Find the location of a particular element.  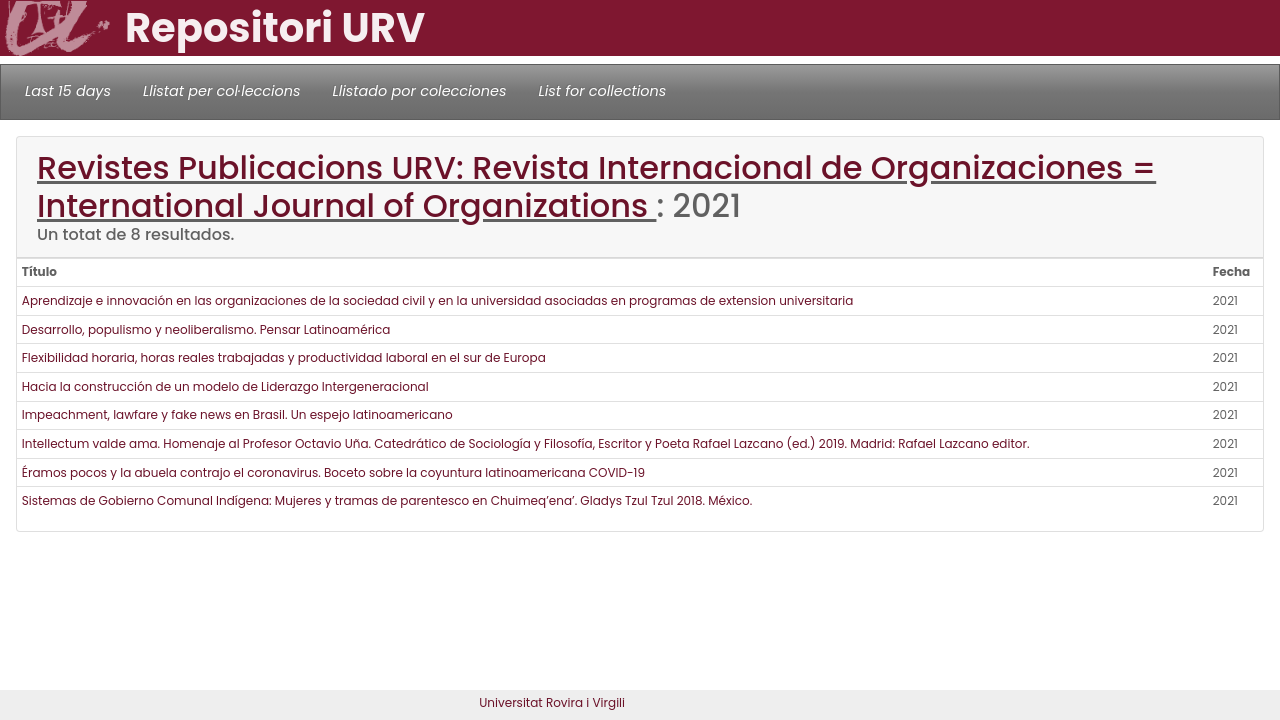

Llistado por colecciones is located at coordinates (420, 91).